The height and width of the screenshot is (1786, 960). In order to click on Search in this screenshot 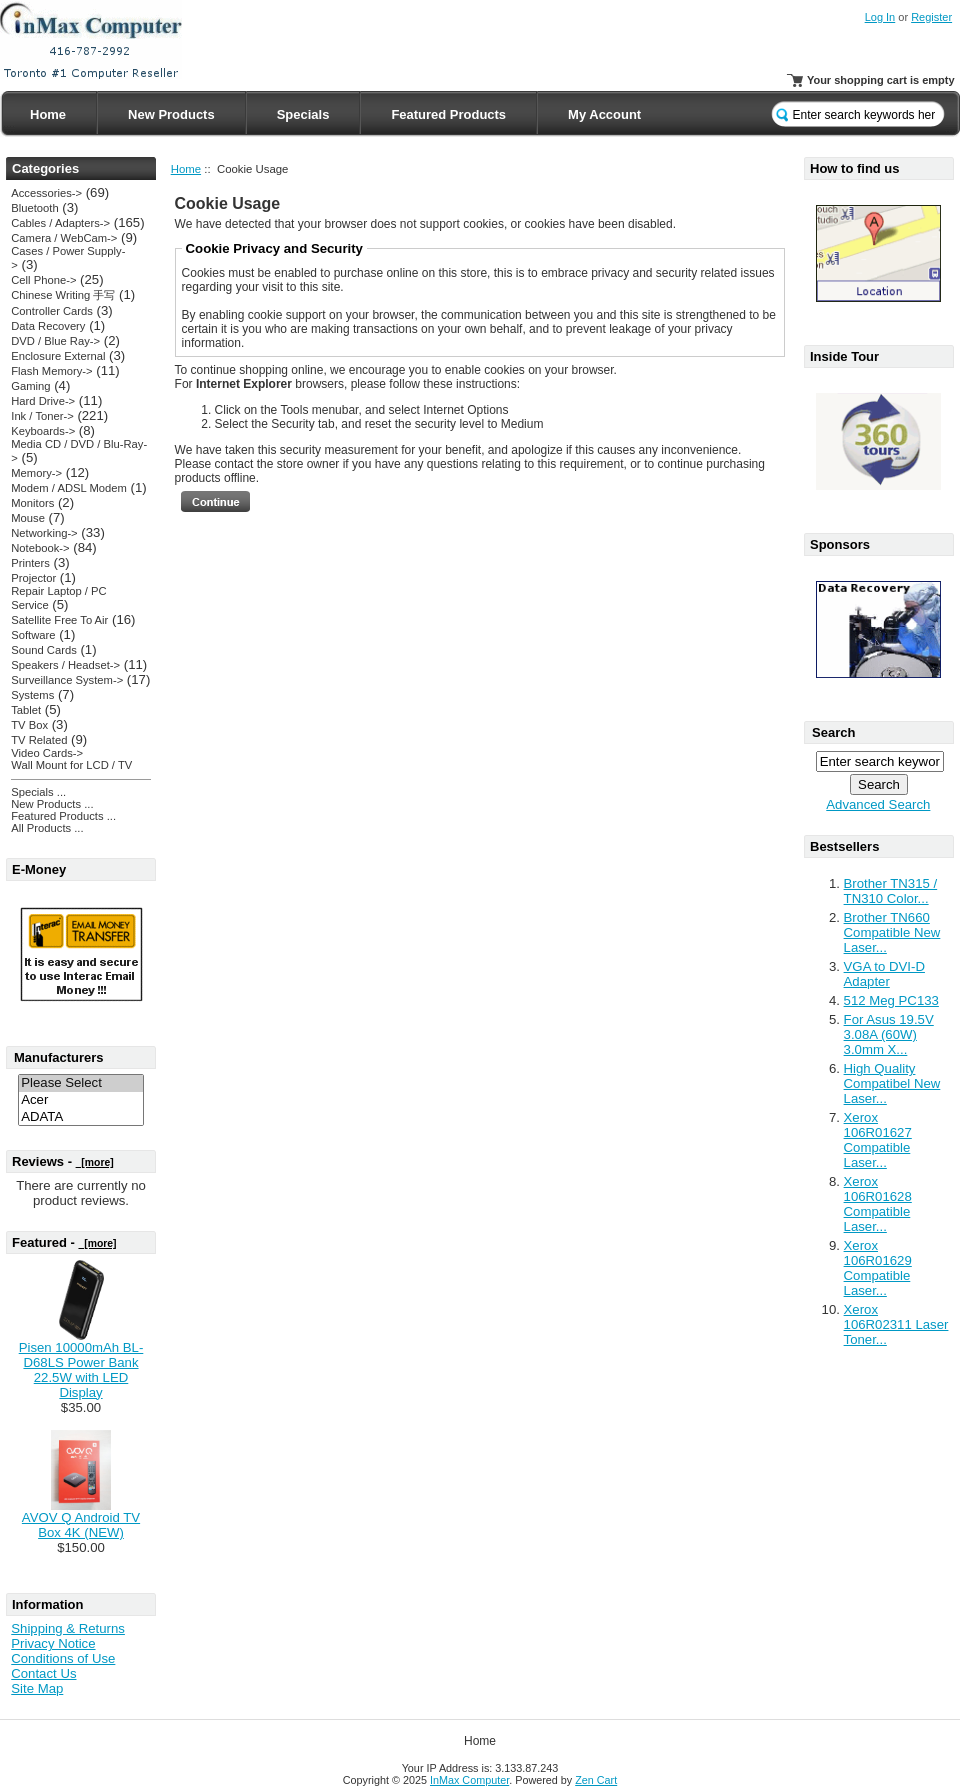, I will do `click(833, 732)`.